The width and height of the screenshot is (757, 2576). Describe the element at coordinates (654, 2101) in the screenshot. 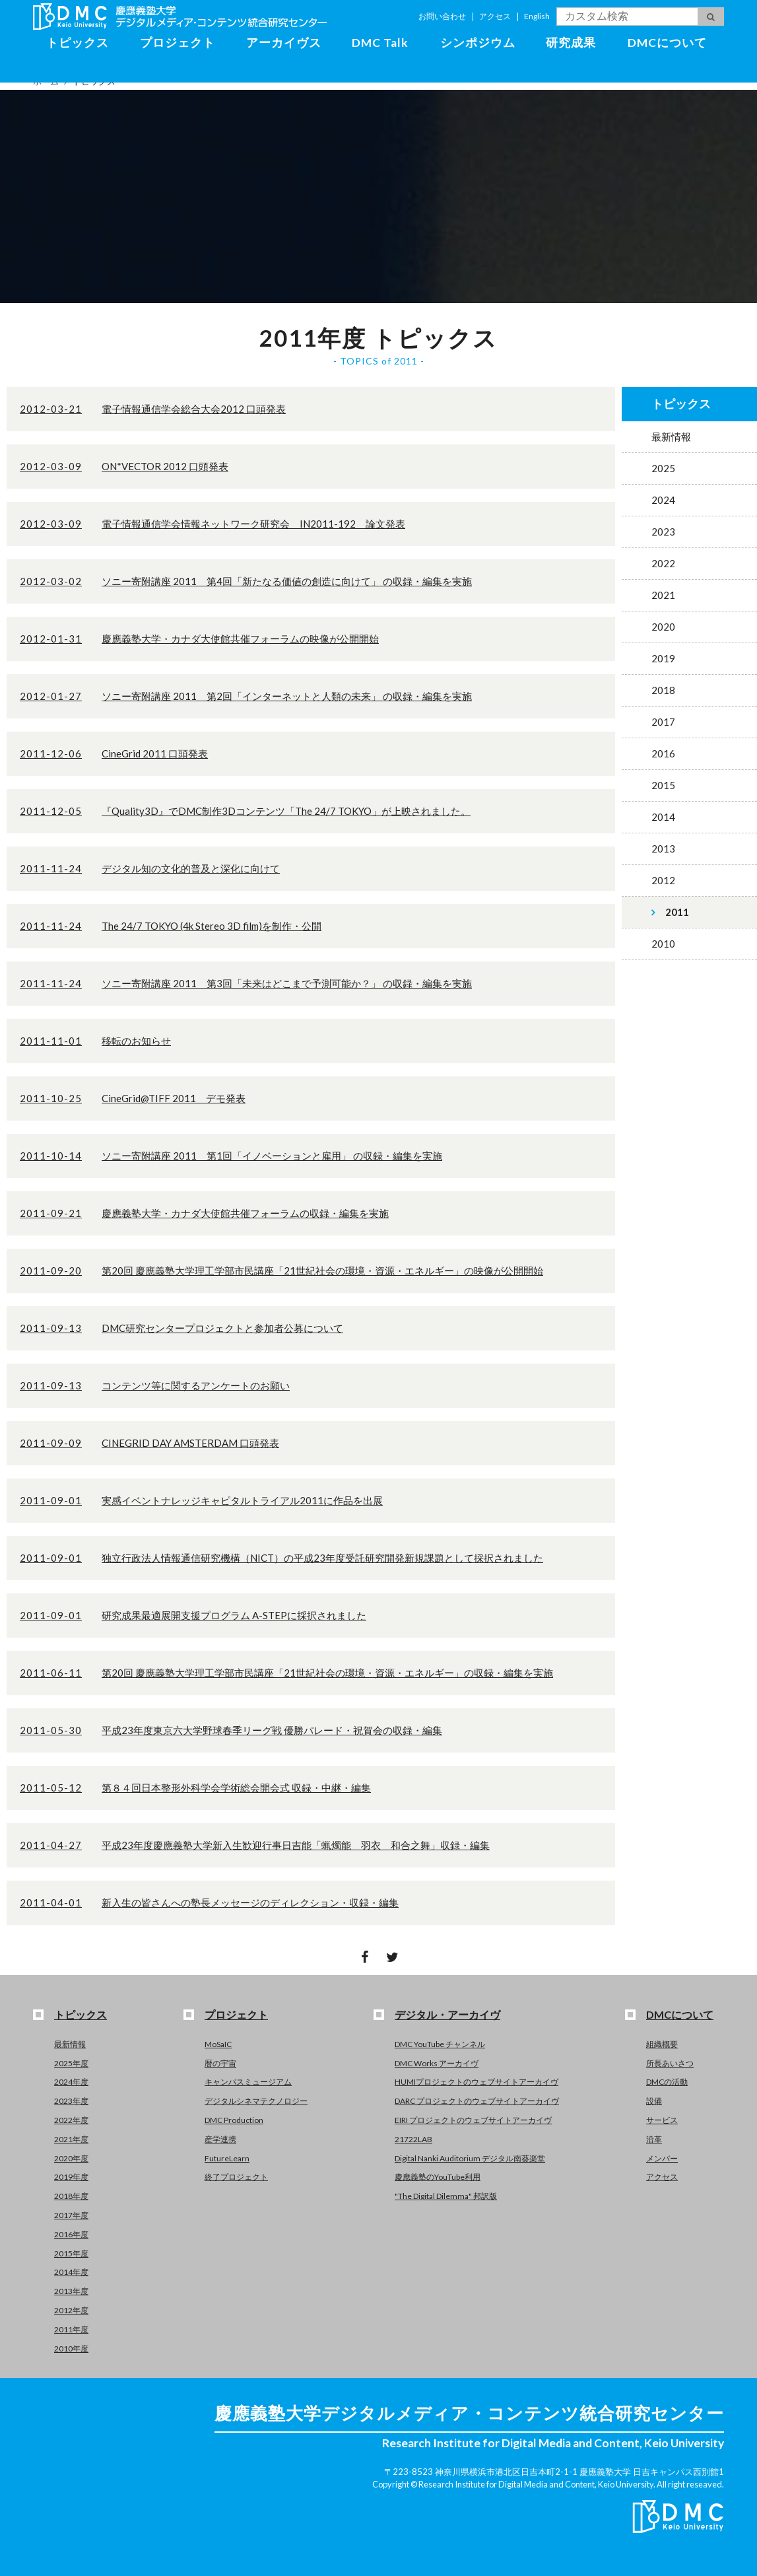

I see `設備` at that location.